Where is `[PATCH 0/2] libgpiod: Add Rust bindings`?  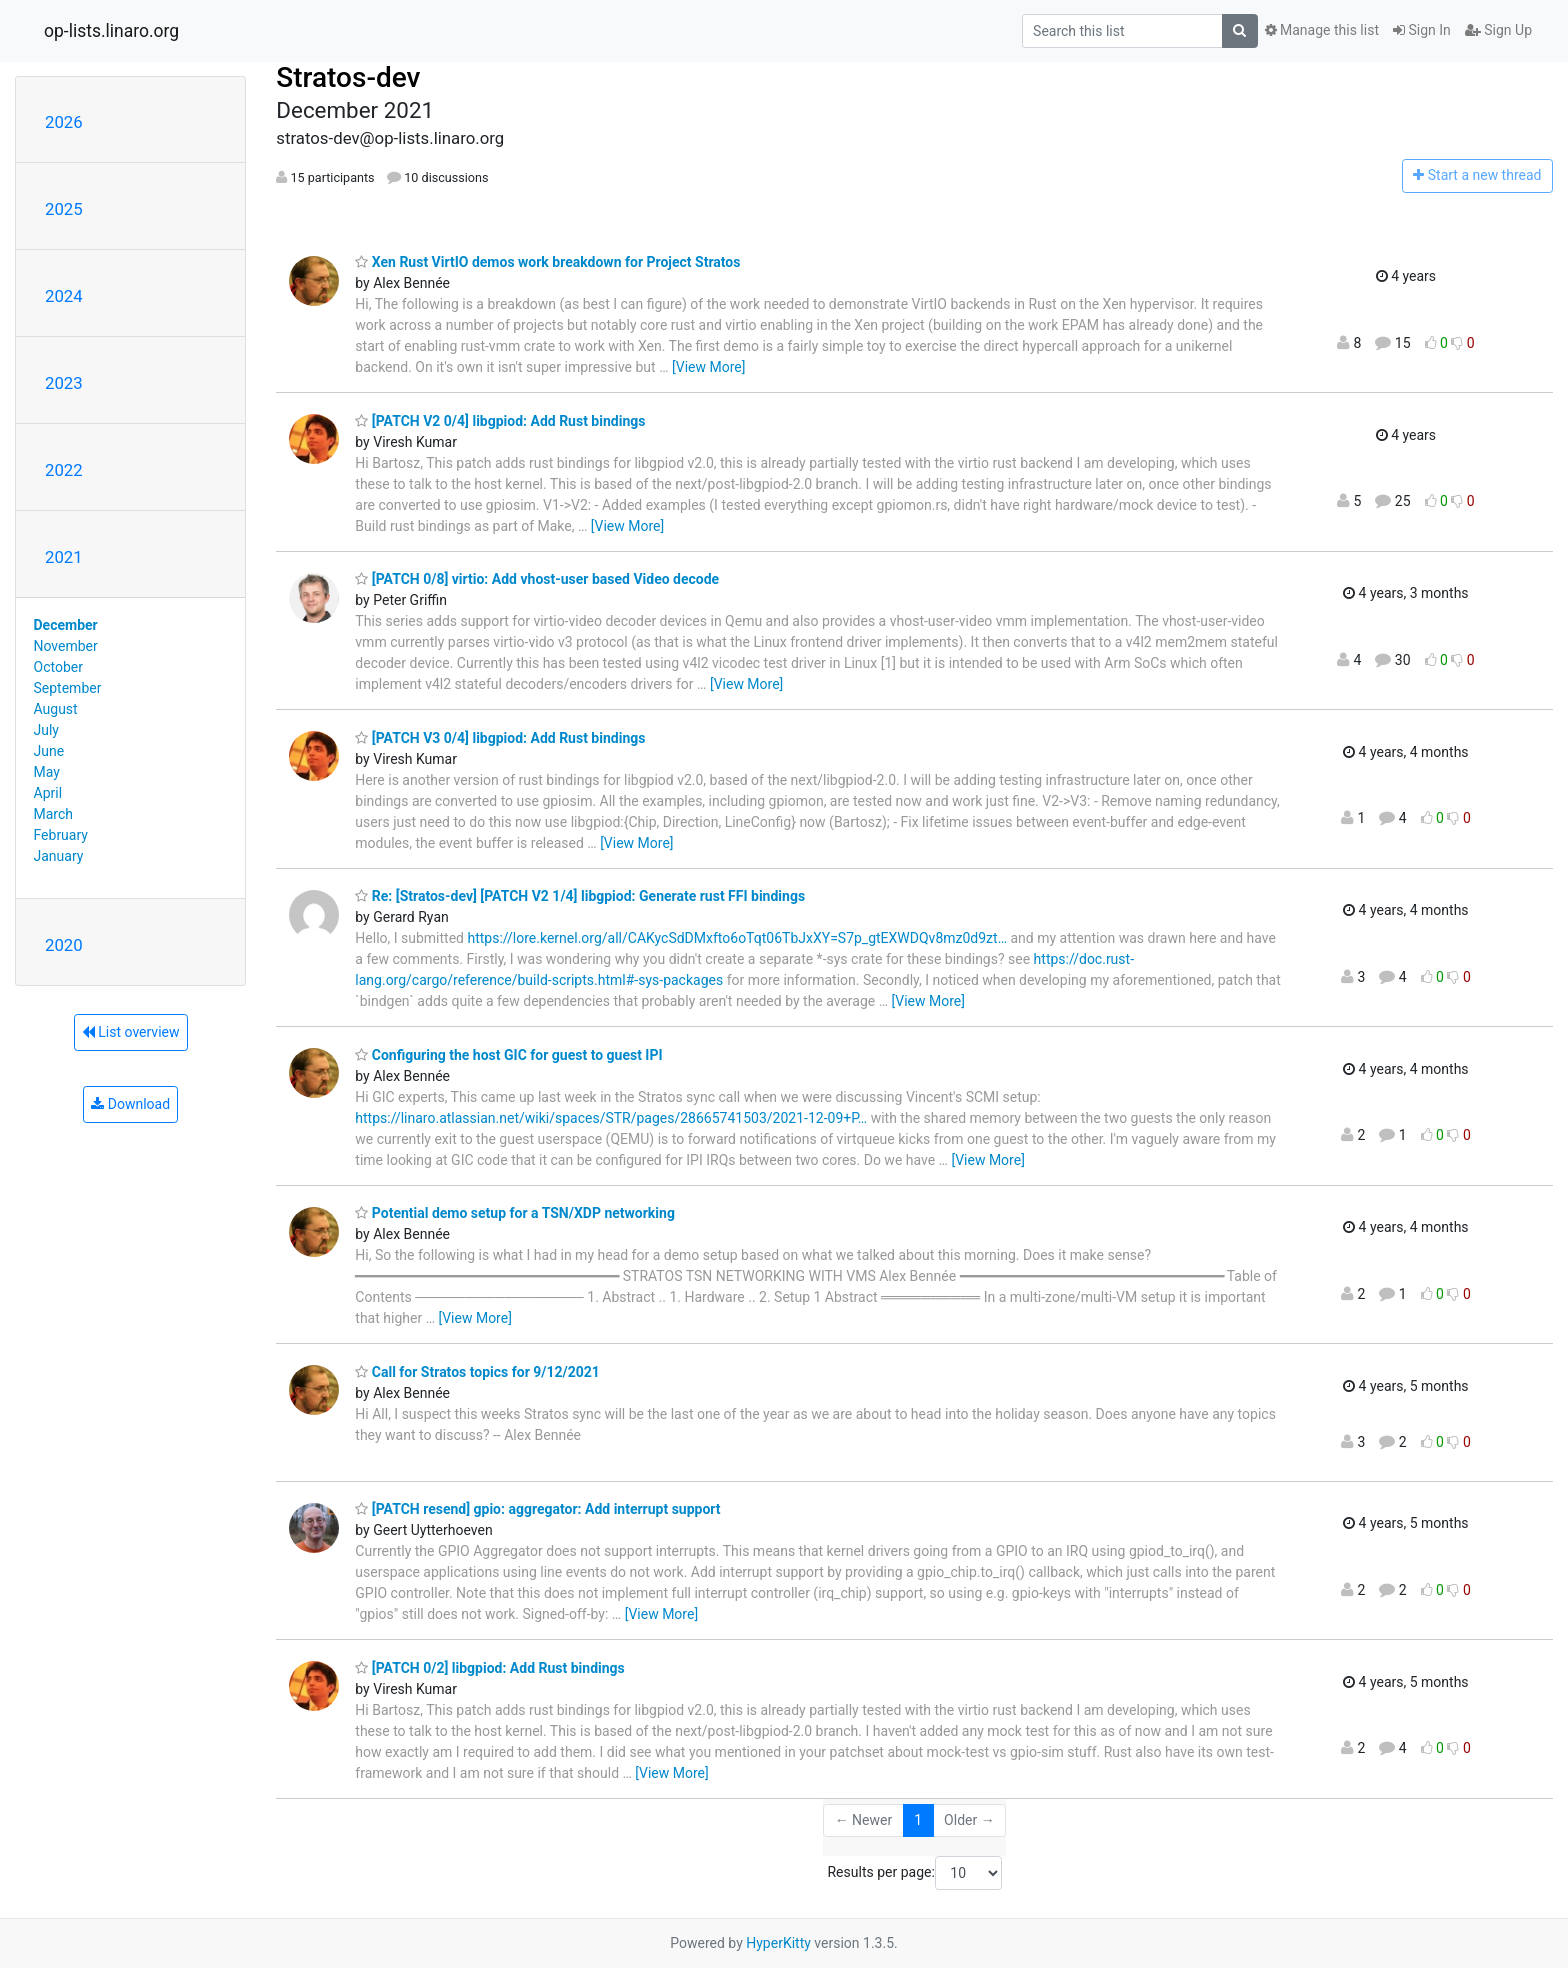 [PATCH 0/2] libgpiod: Add Rust bindings is located at coordinates (489, 1668).